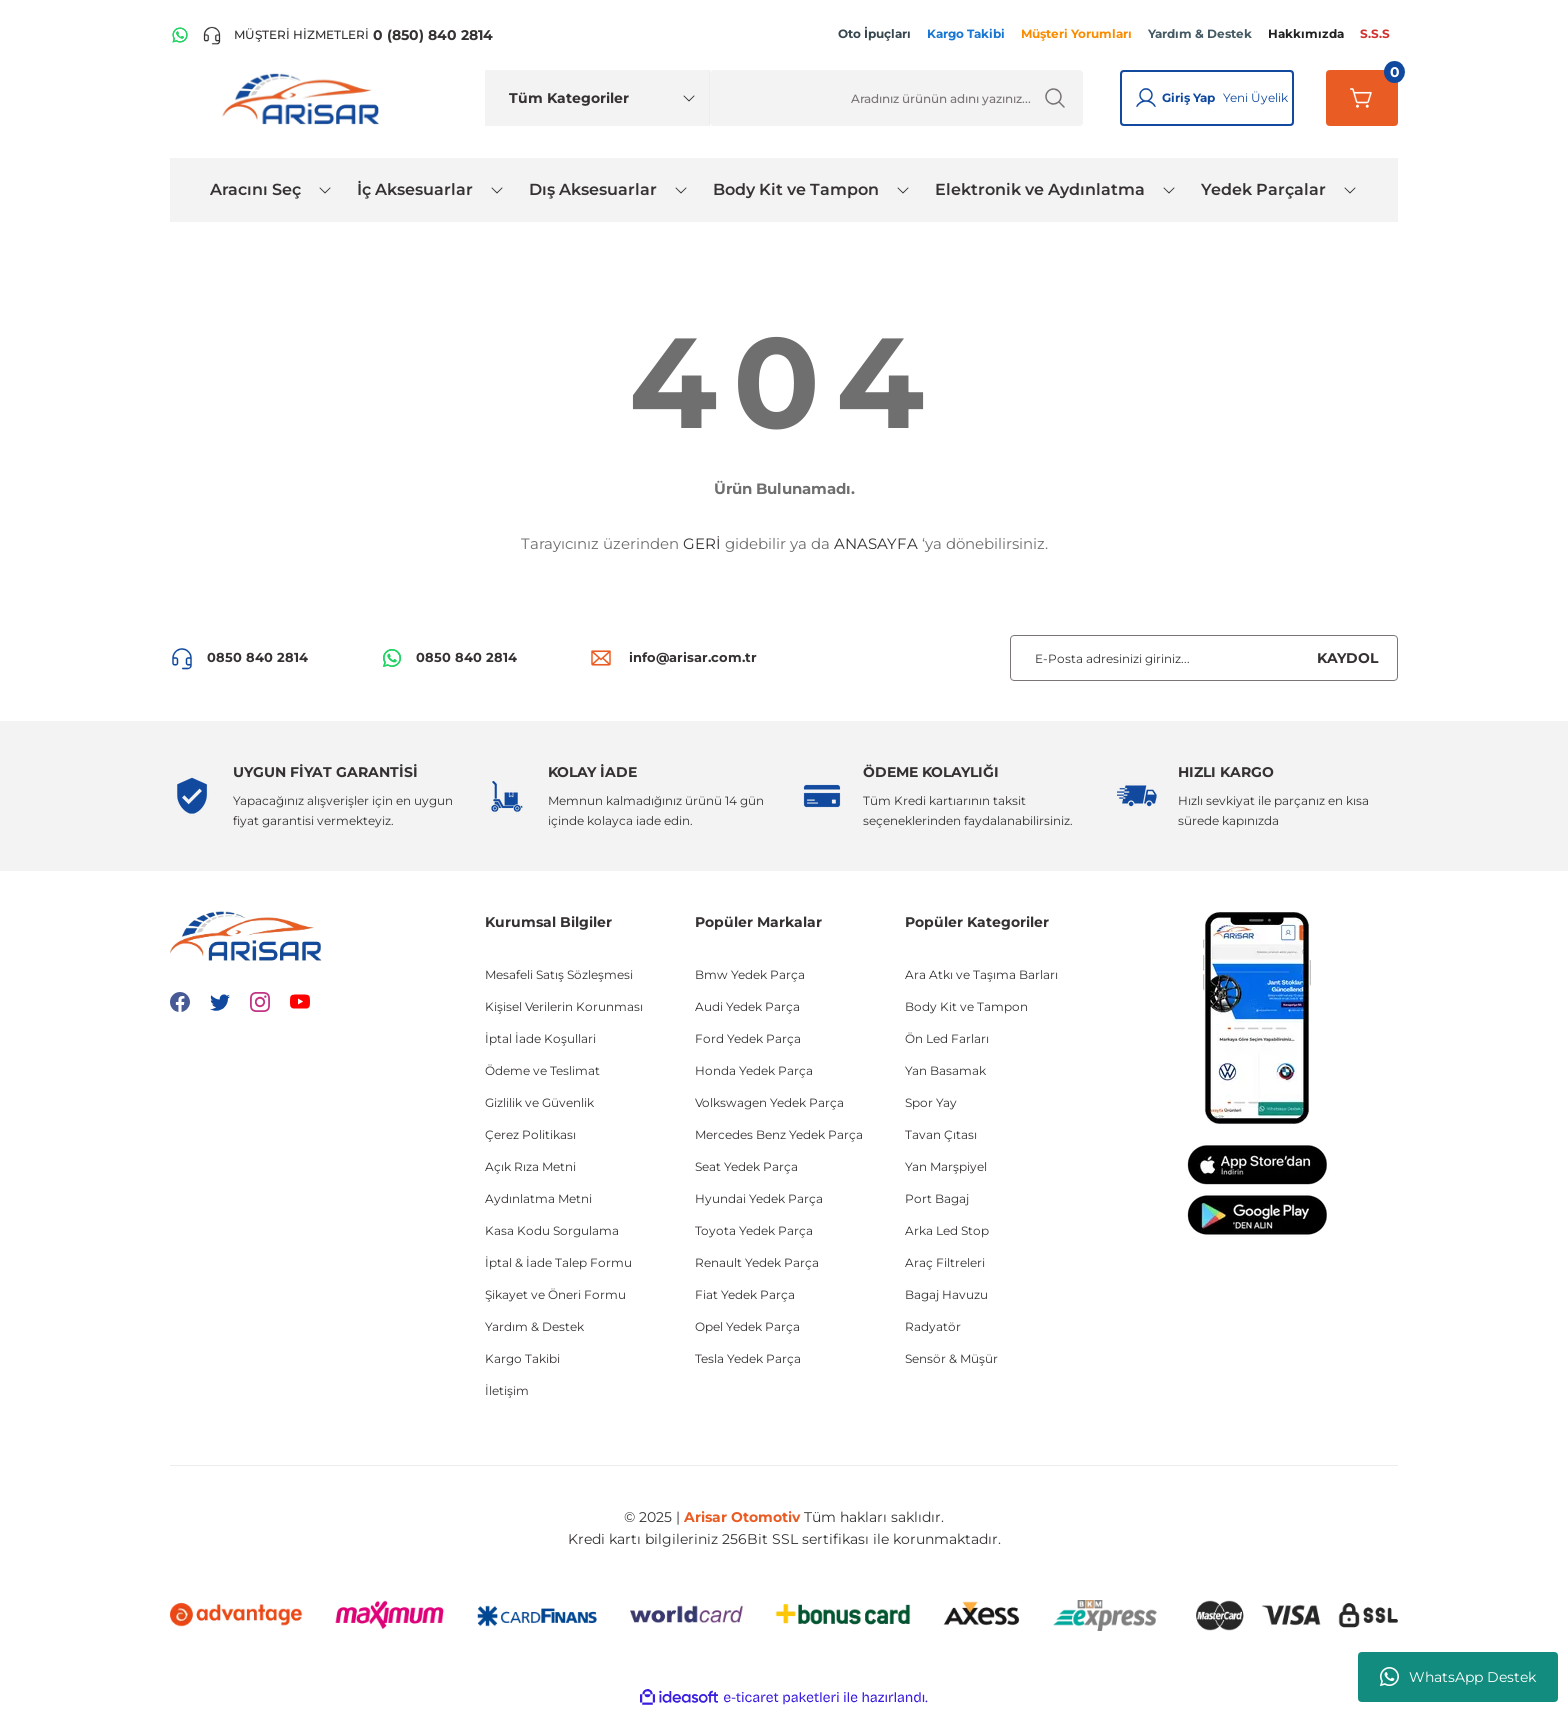  What do you see at coordinates (702, 543) in the screenshot?
I see `GERİ` at bounding box center [702, 543].